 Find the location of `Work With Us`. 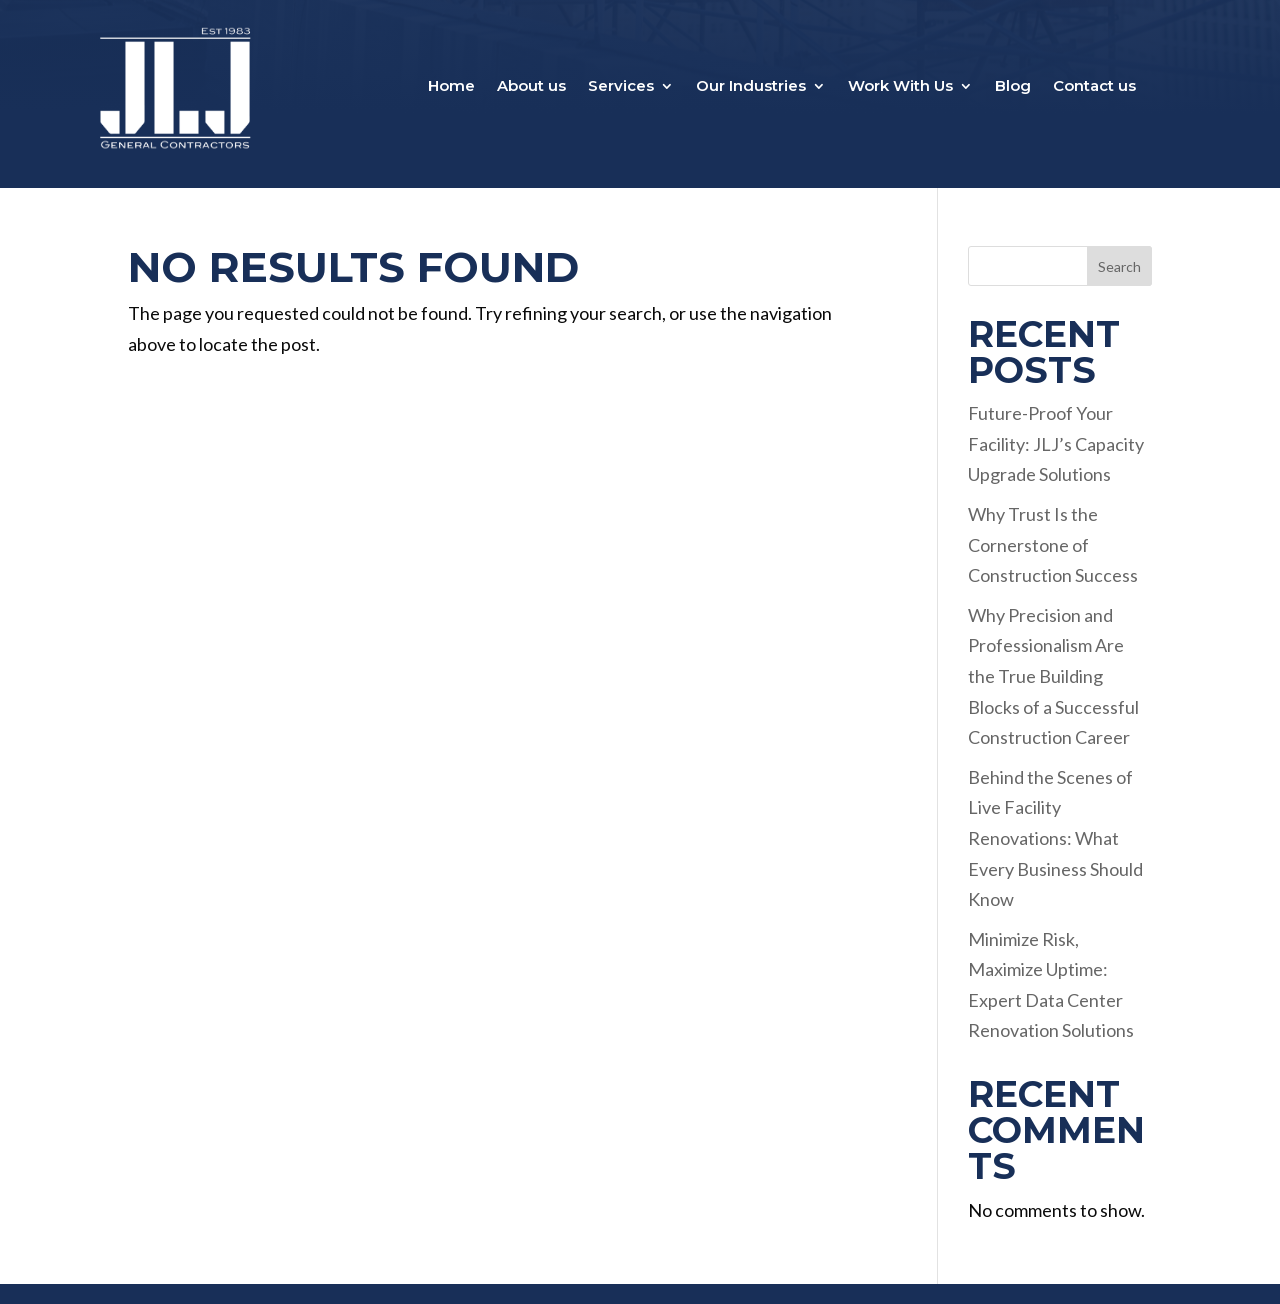

Work With Us is located at coordinates (900, 87).